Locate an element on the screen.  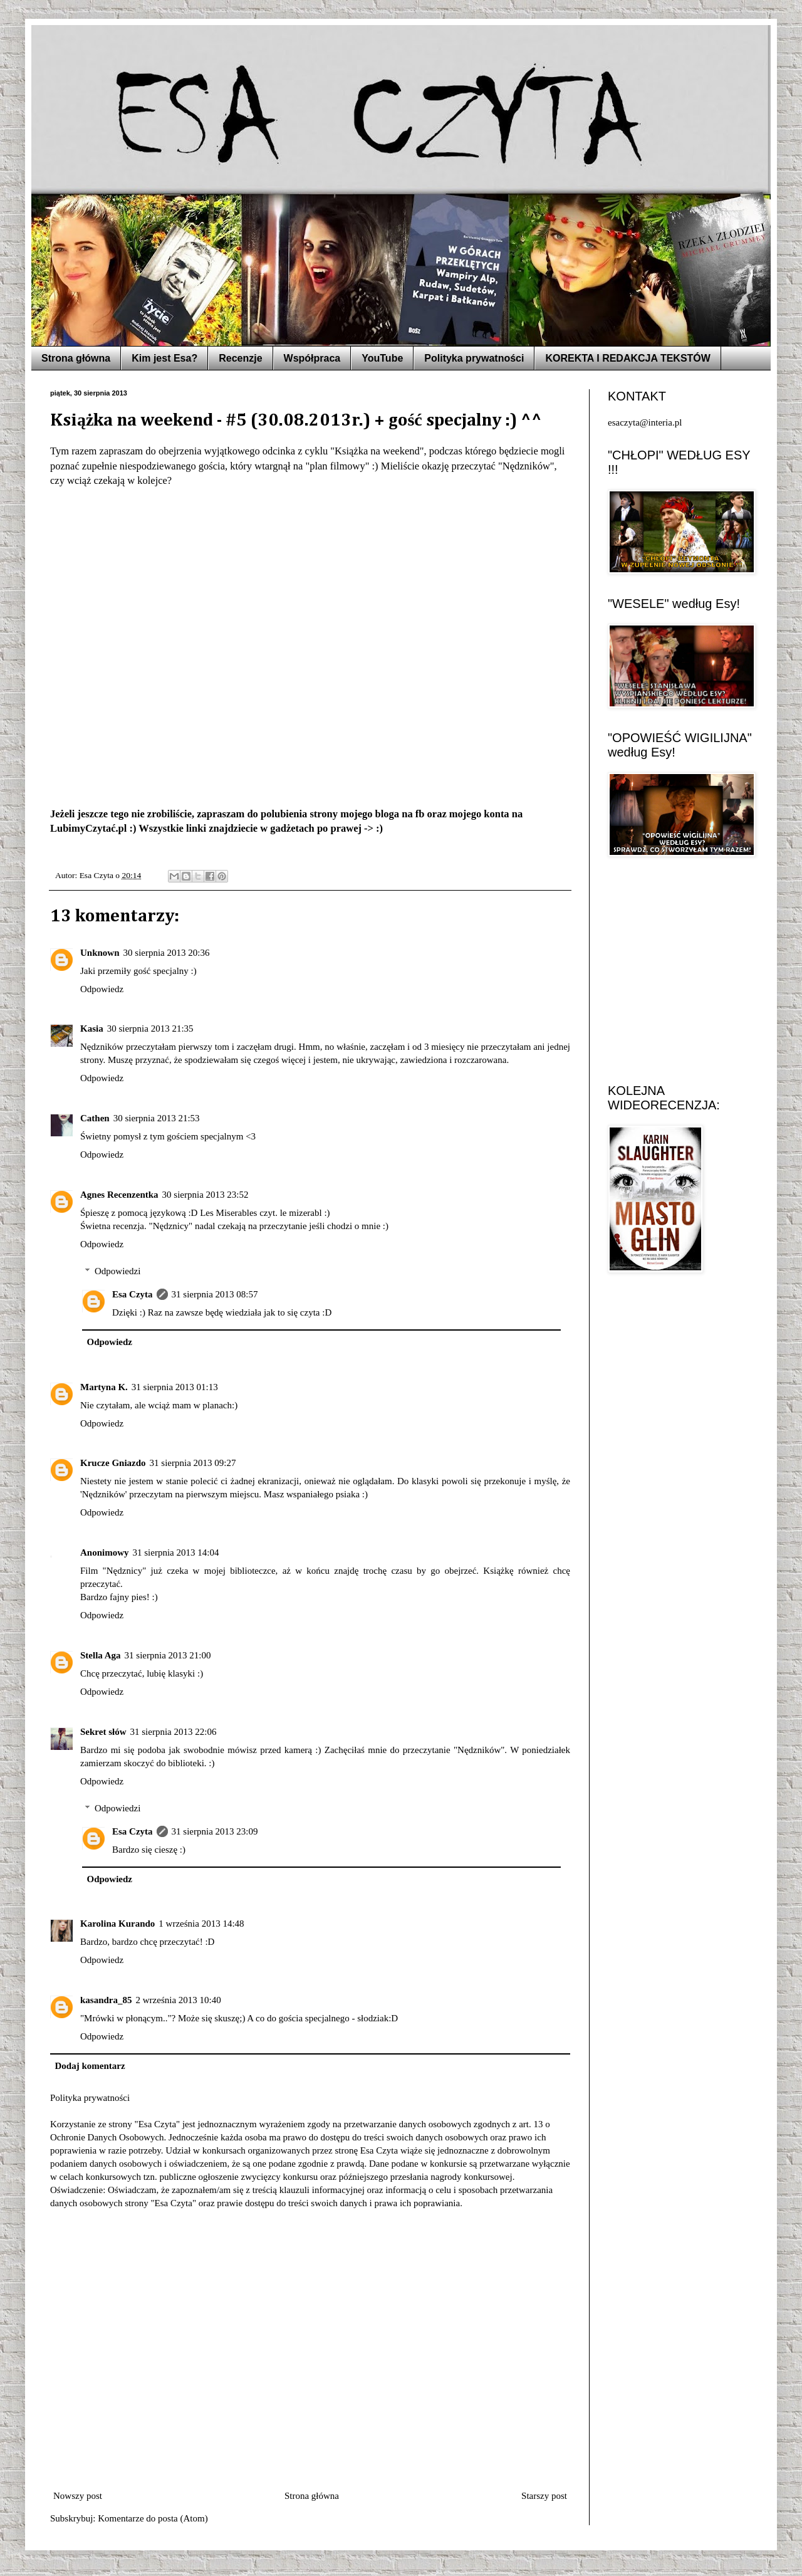
Esa Czyta is located at coordinates (132, 1294).